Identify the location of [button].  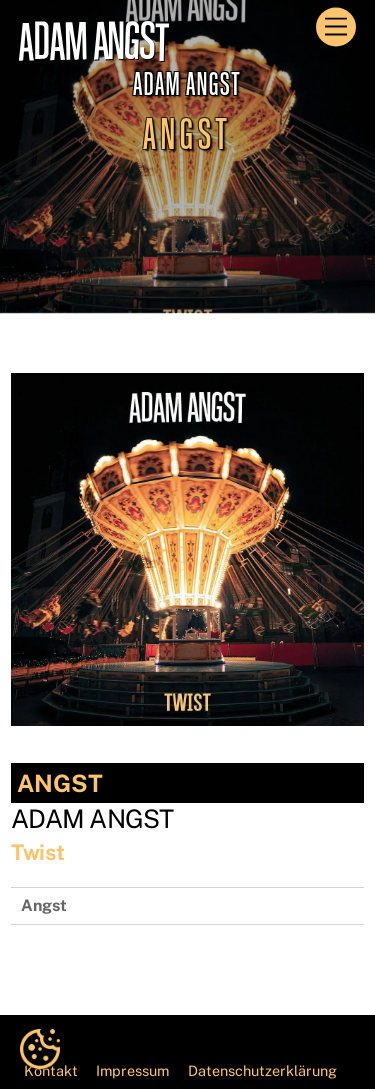
(40, 1049).